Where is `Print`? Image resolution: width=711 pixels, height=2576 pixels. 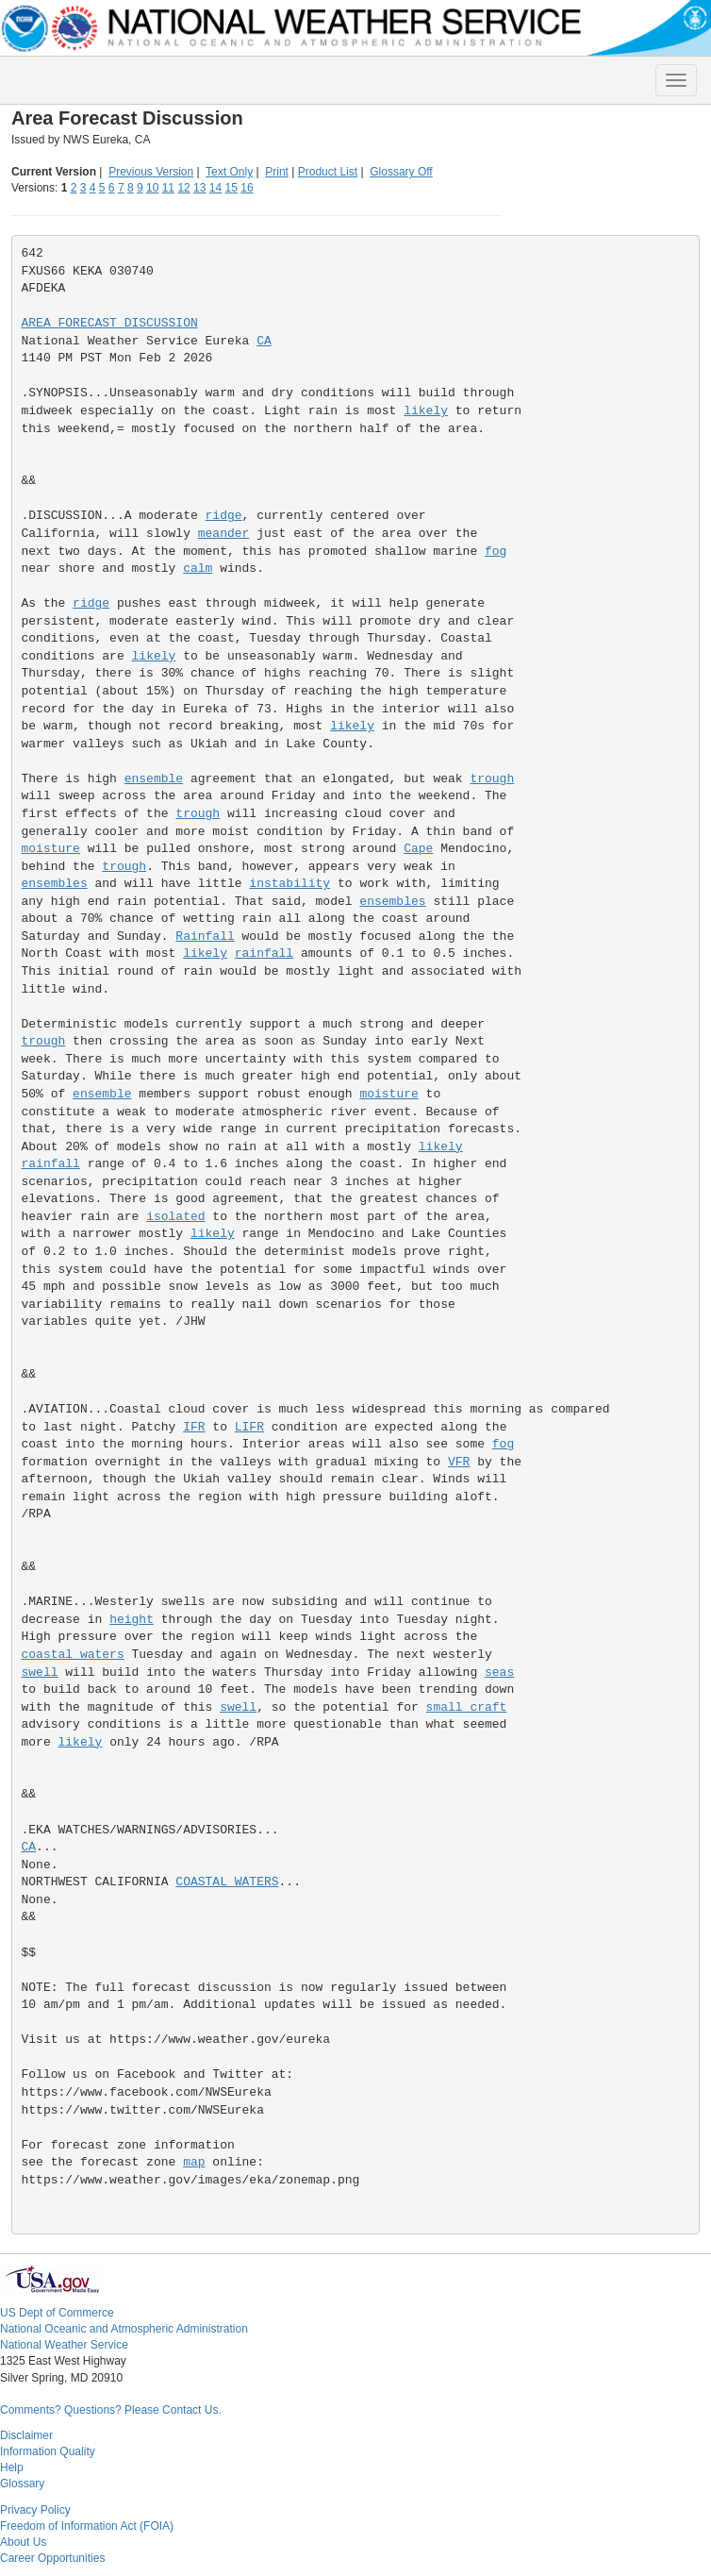 Print is located at coordinates (277, 171).